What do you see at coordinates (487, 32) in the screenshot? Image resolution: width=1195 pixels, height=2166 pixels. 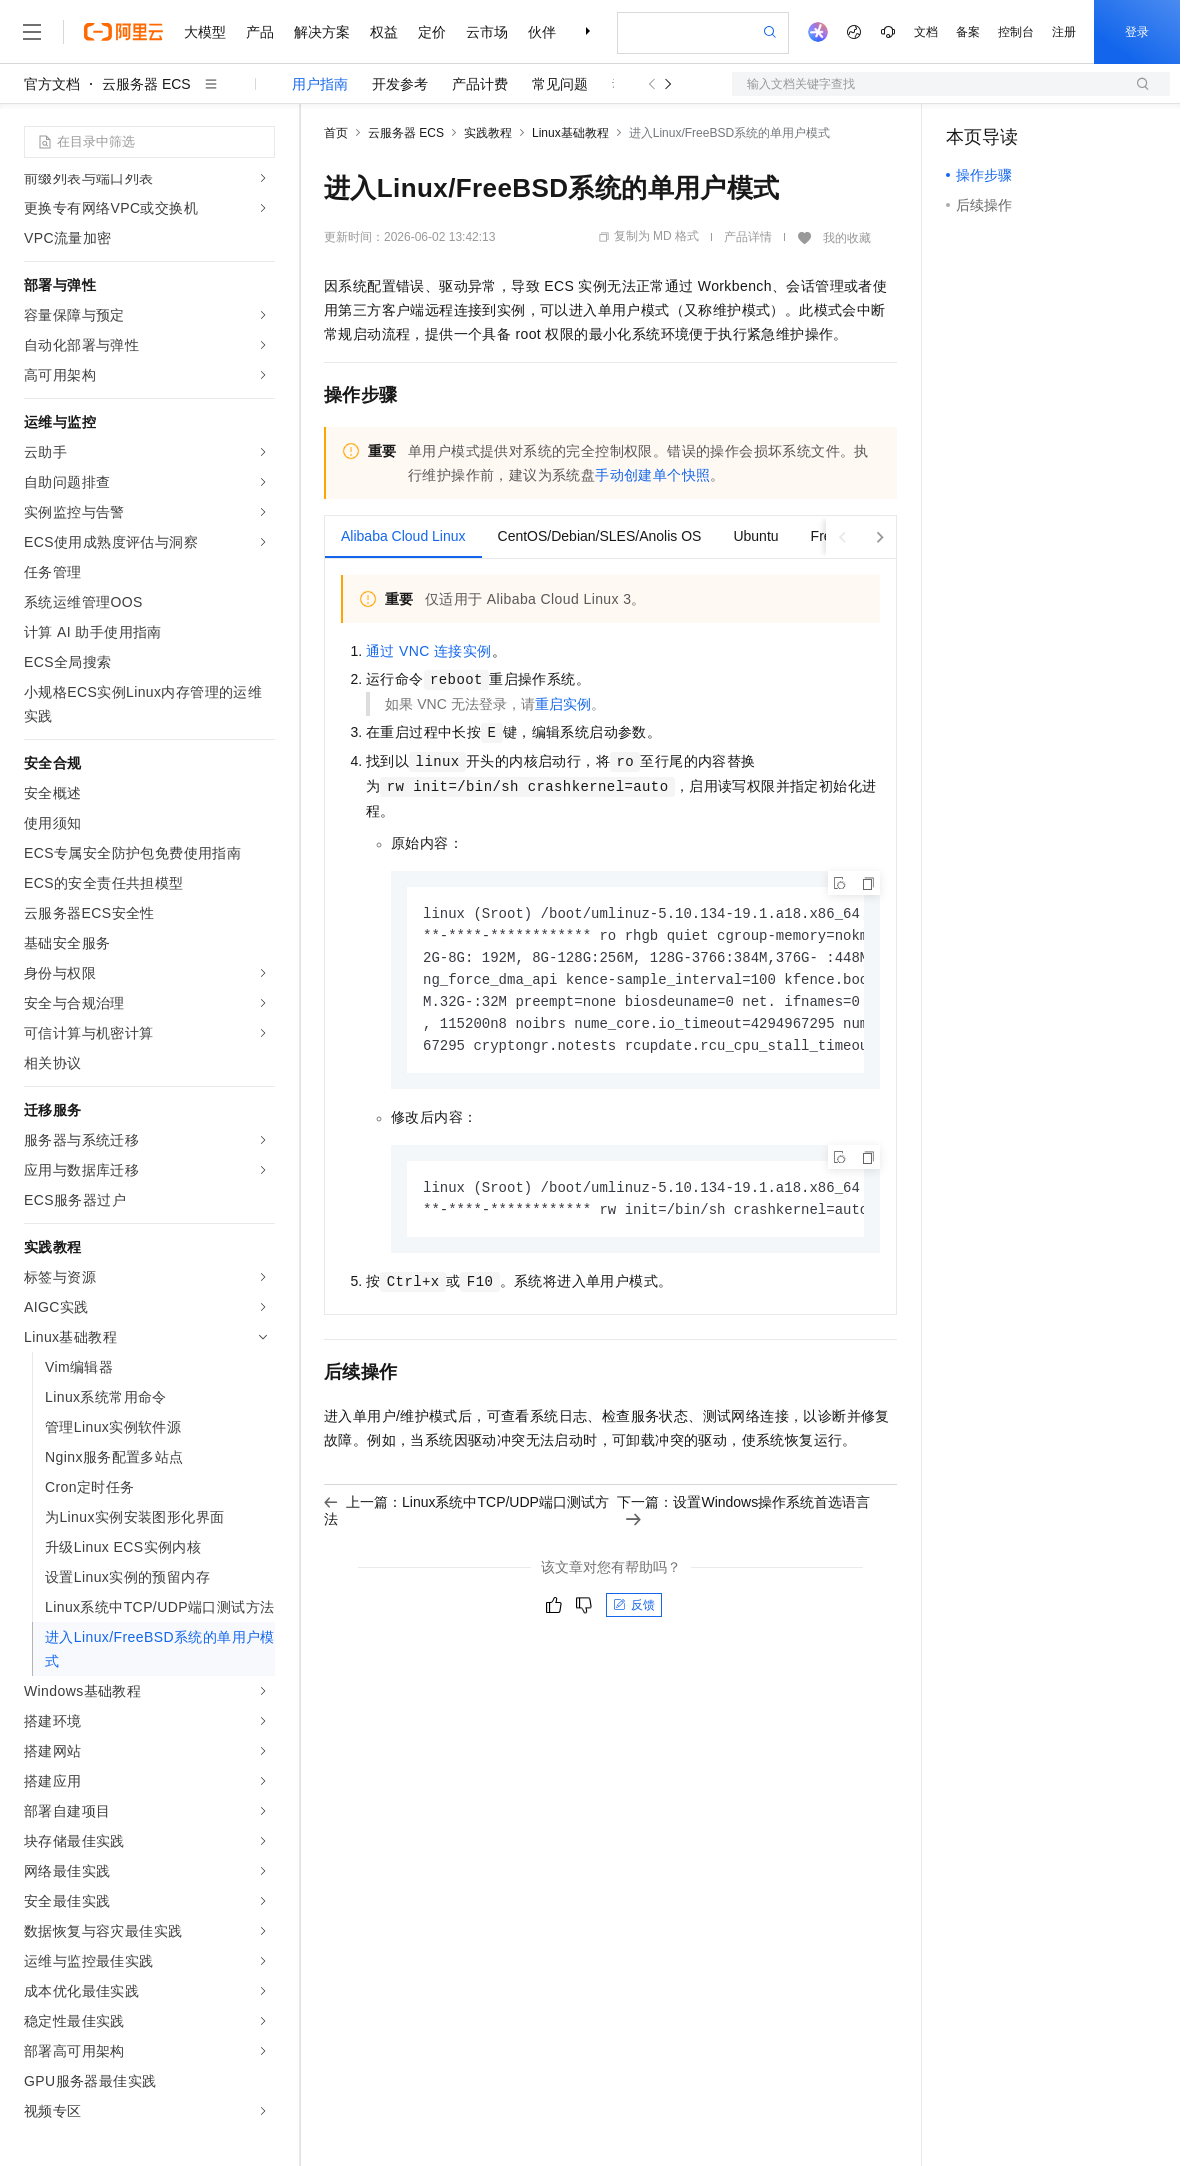 I see `云市场` at bounding box center [487, 32].